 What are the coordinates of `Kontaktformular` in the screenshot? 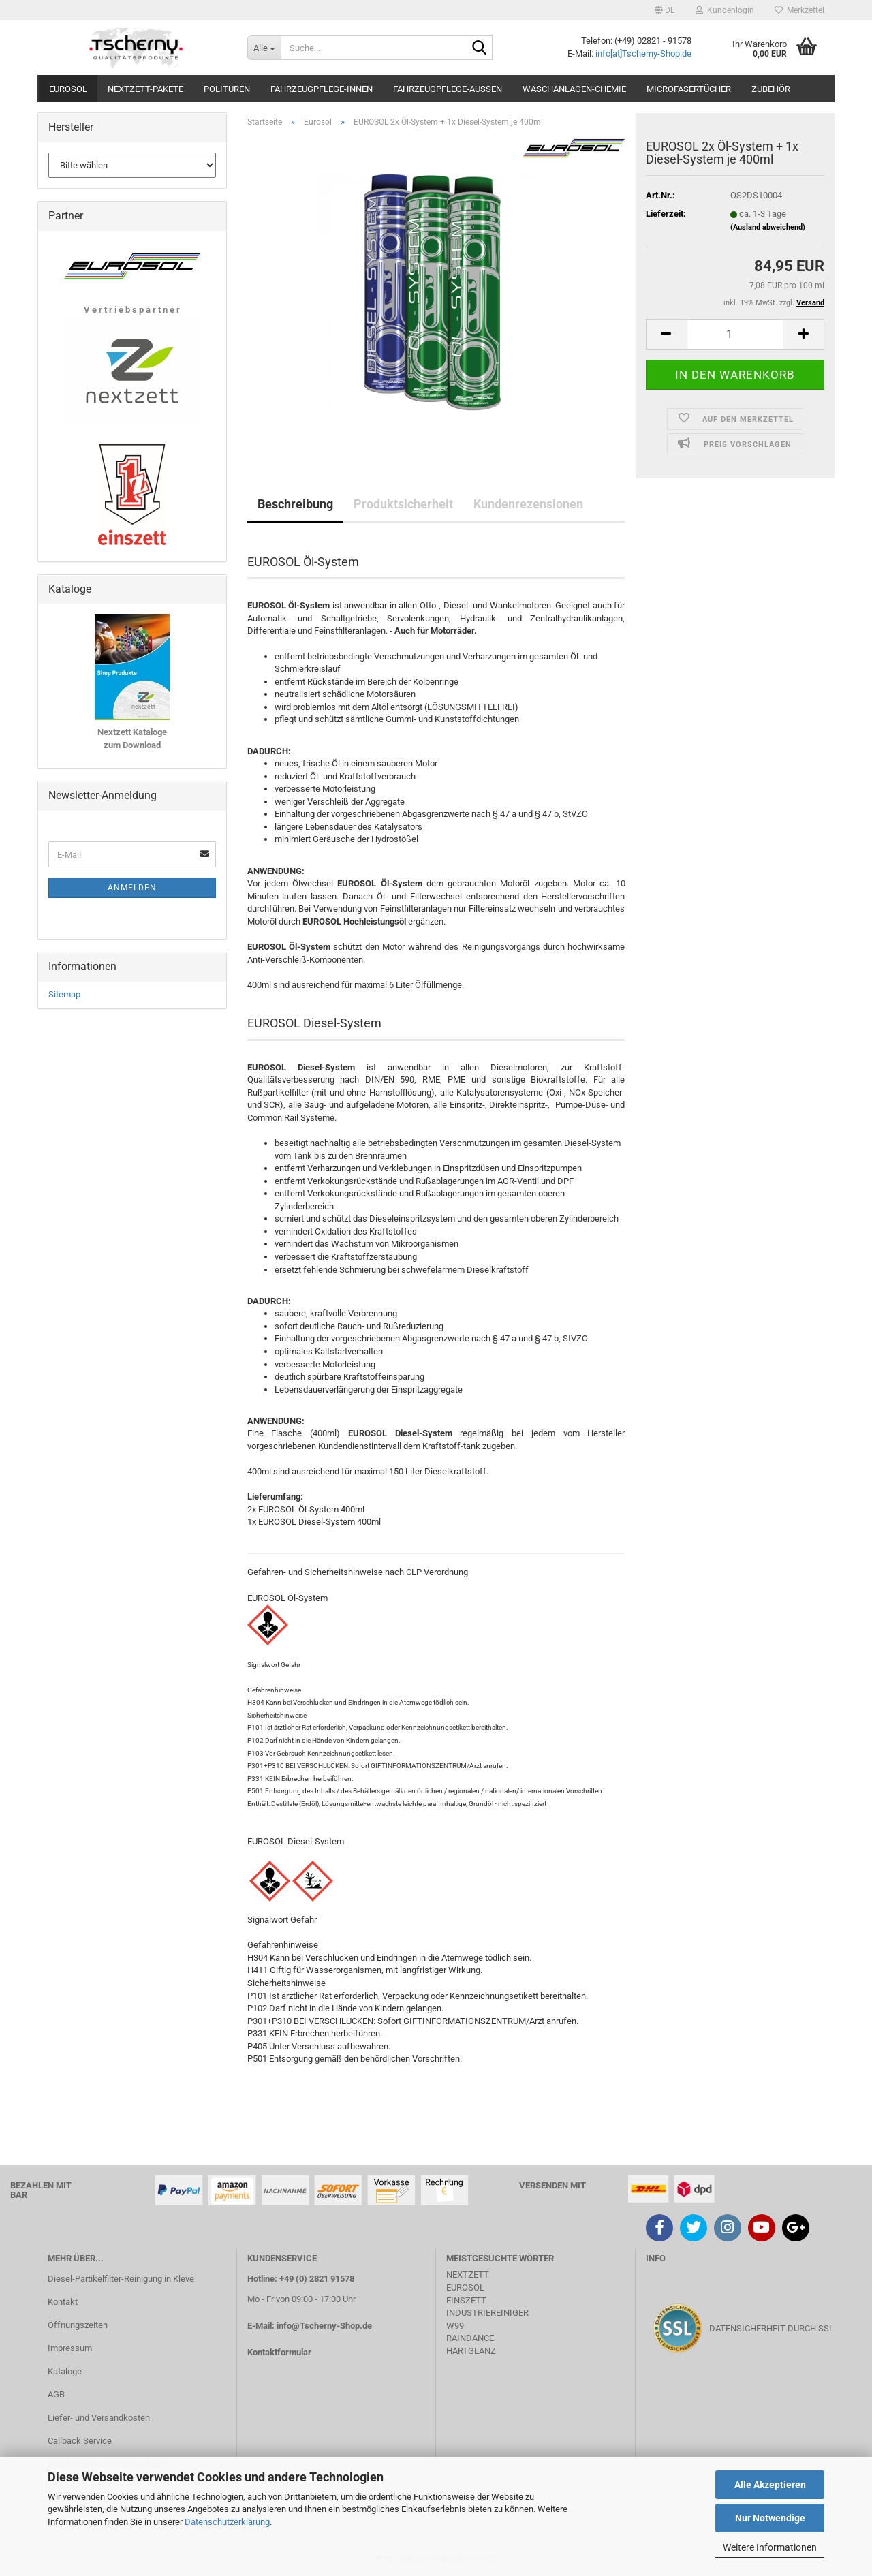 It's located at (279, 2352).